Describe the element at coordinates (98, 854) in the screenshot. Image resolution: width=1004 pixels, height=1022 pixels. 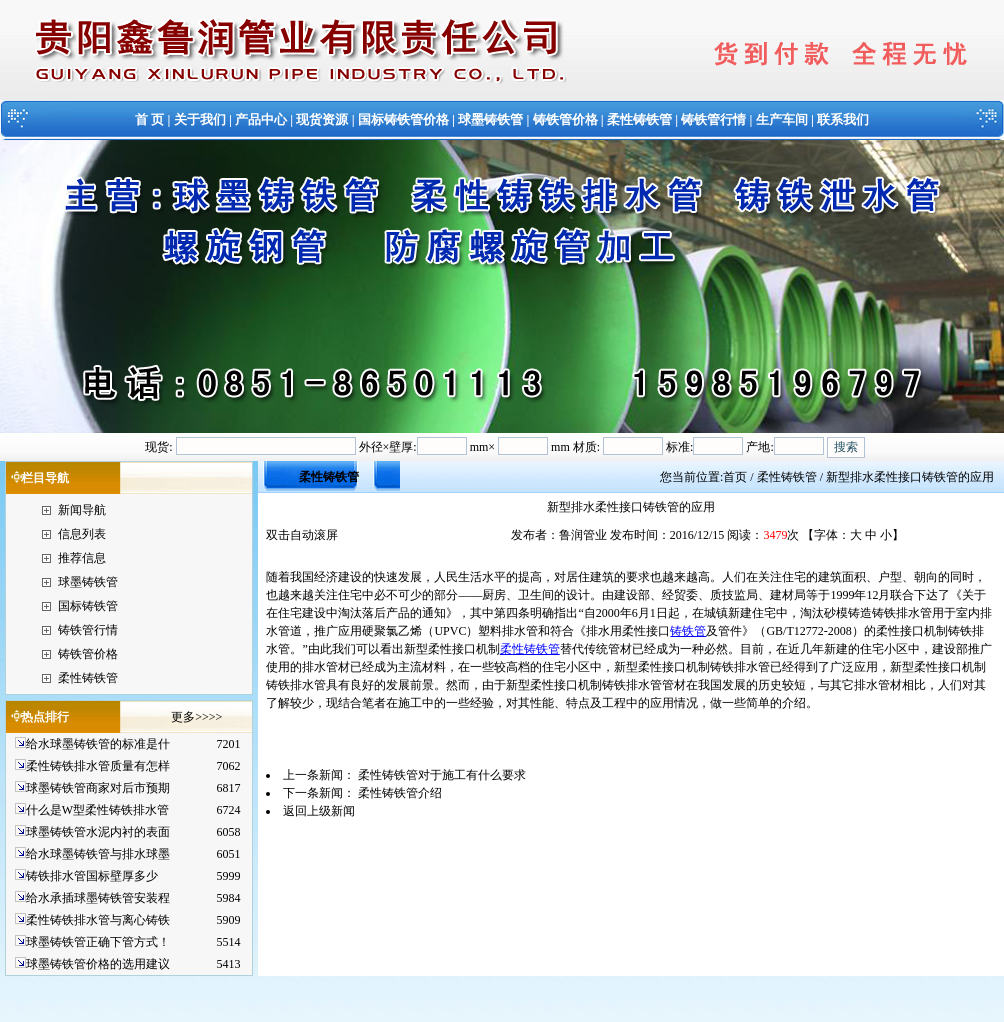
I see `给水球墨铸铁管与排水球墨` at that location.